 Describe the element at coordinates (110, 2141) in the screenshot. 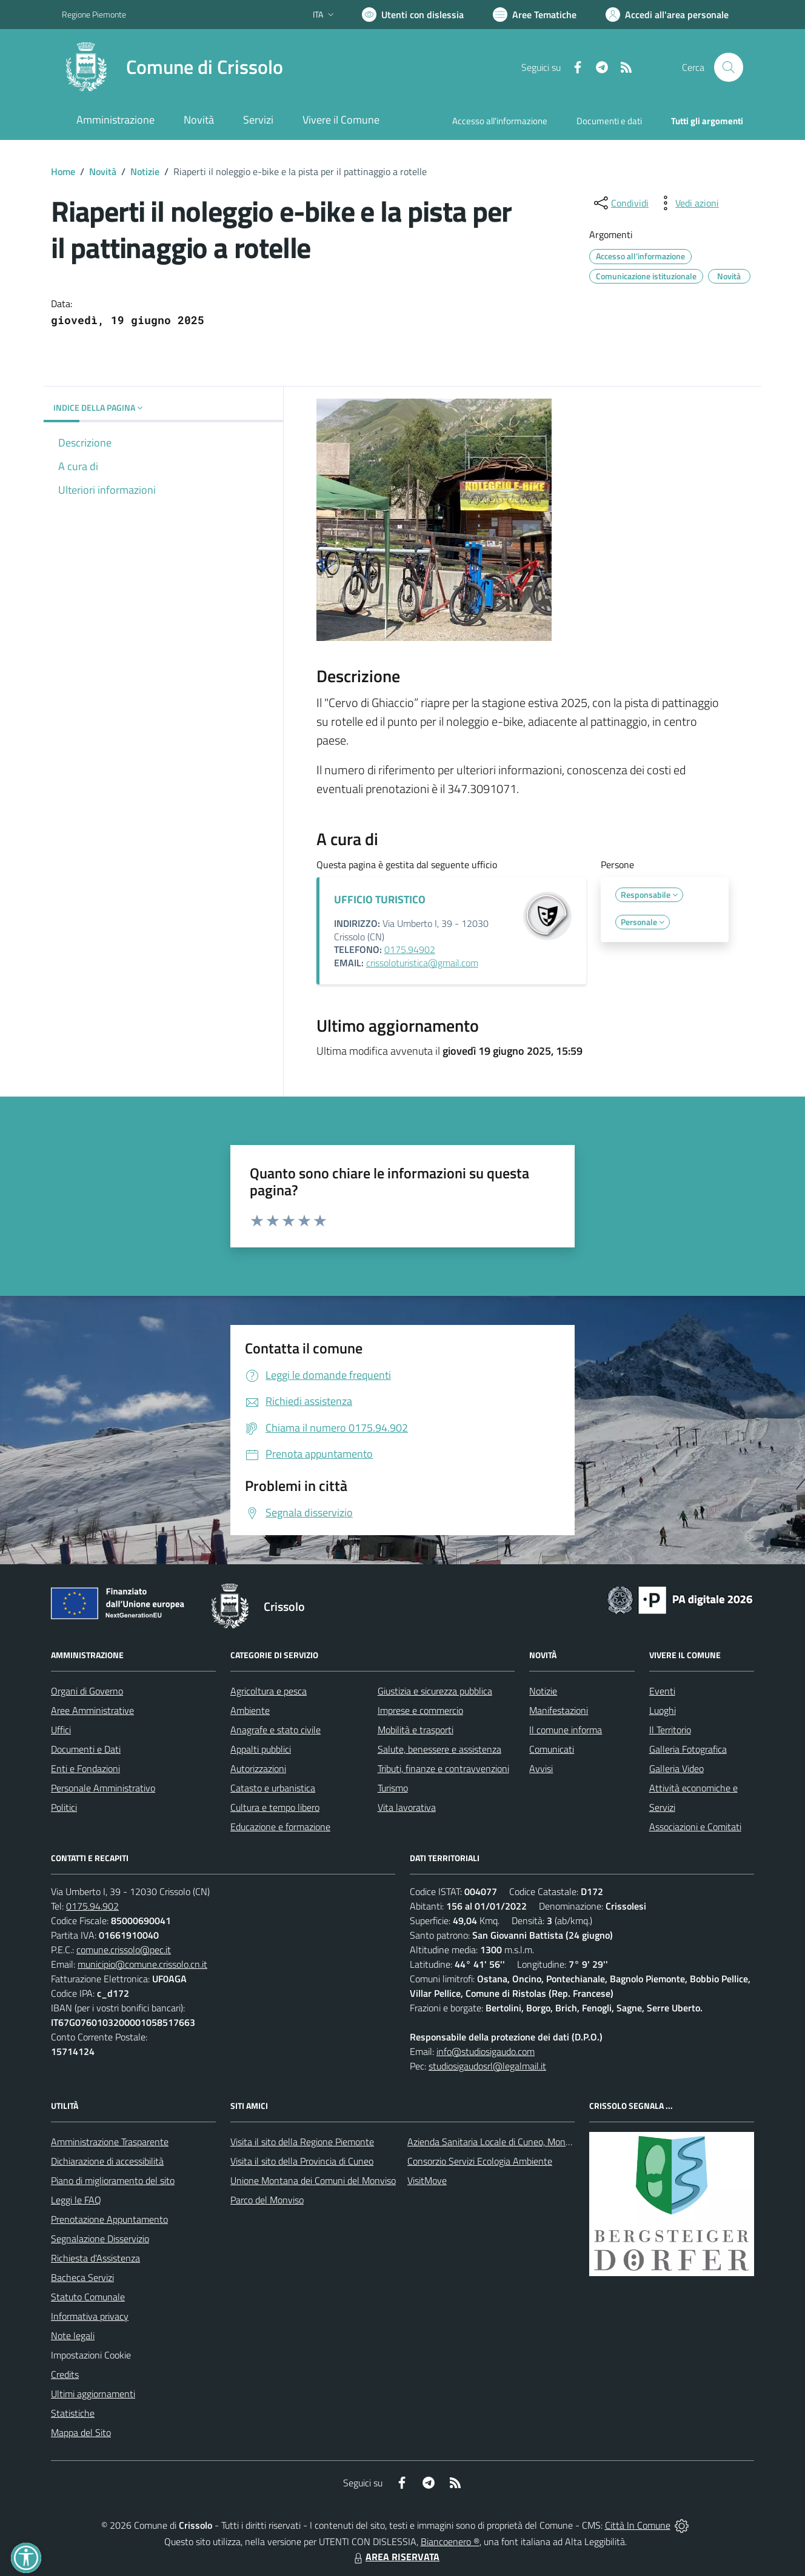

I see `Amministrazione Trasparente` at that location.